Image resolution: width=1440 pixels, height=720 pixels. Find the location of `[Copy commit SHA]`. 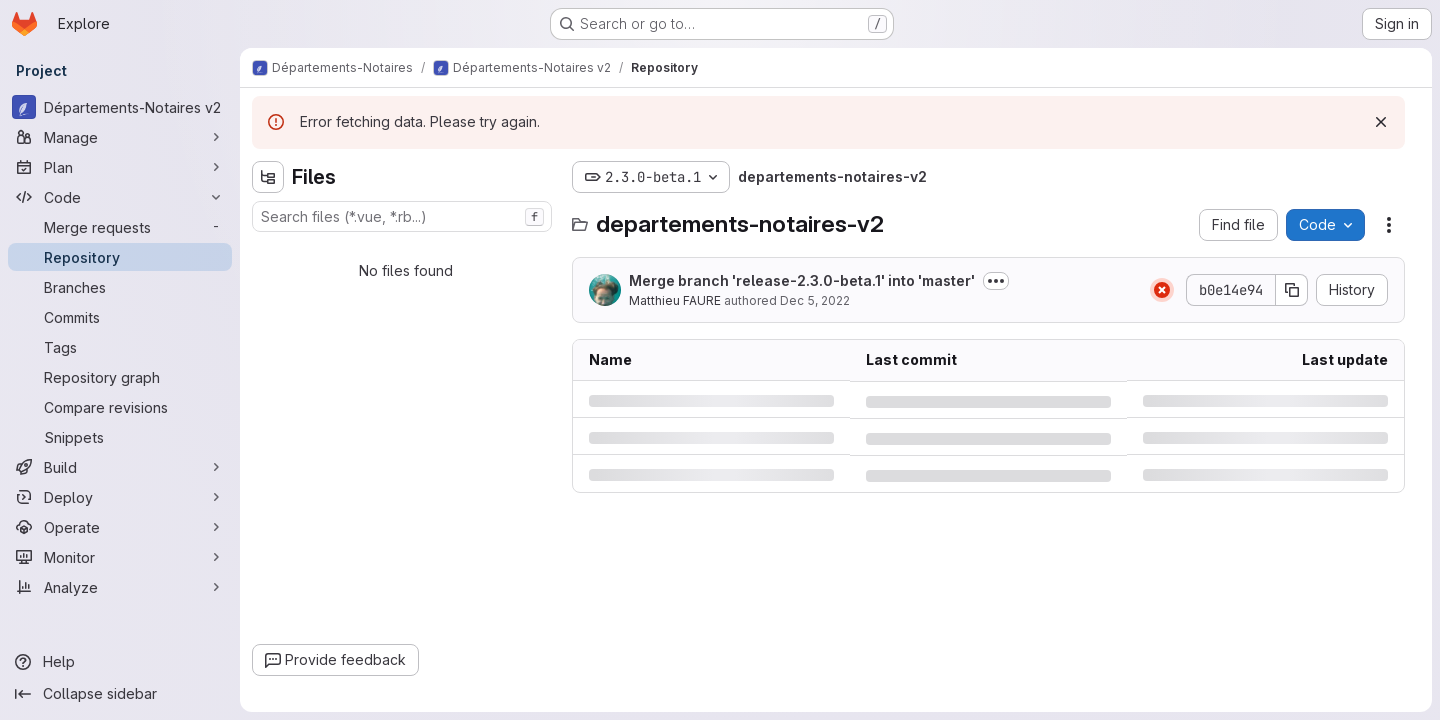

[Copy commit SHA] is located at coordinates (1292, 290).